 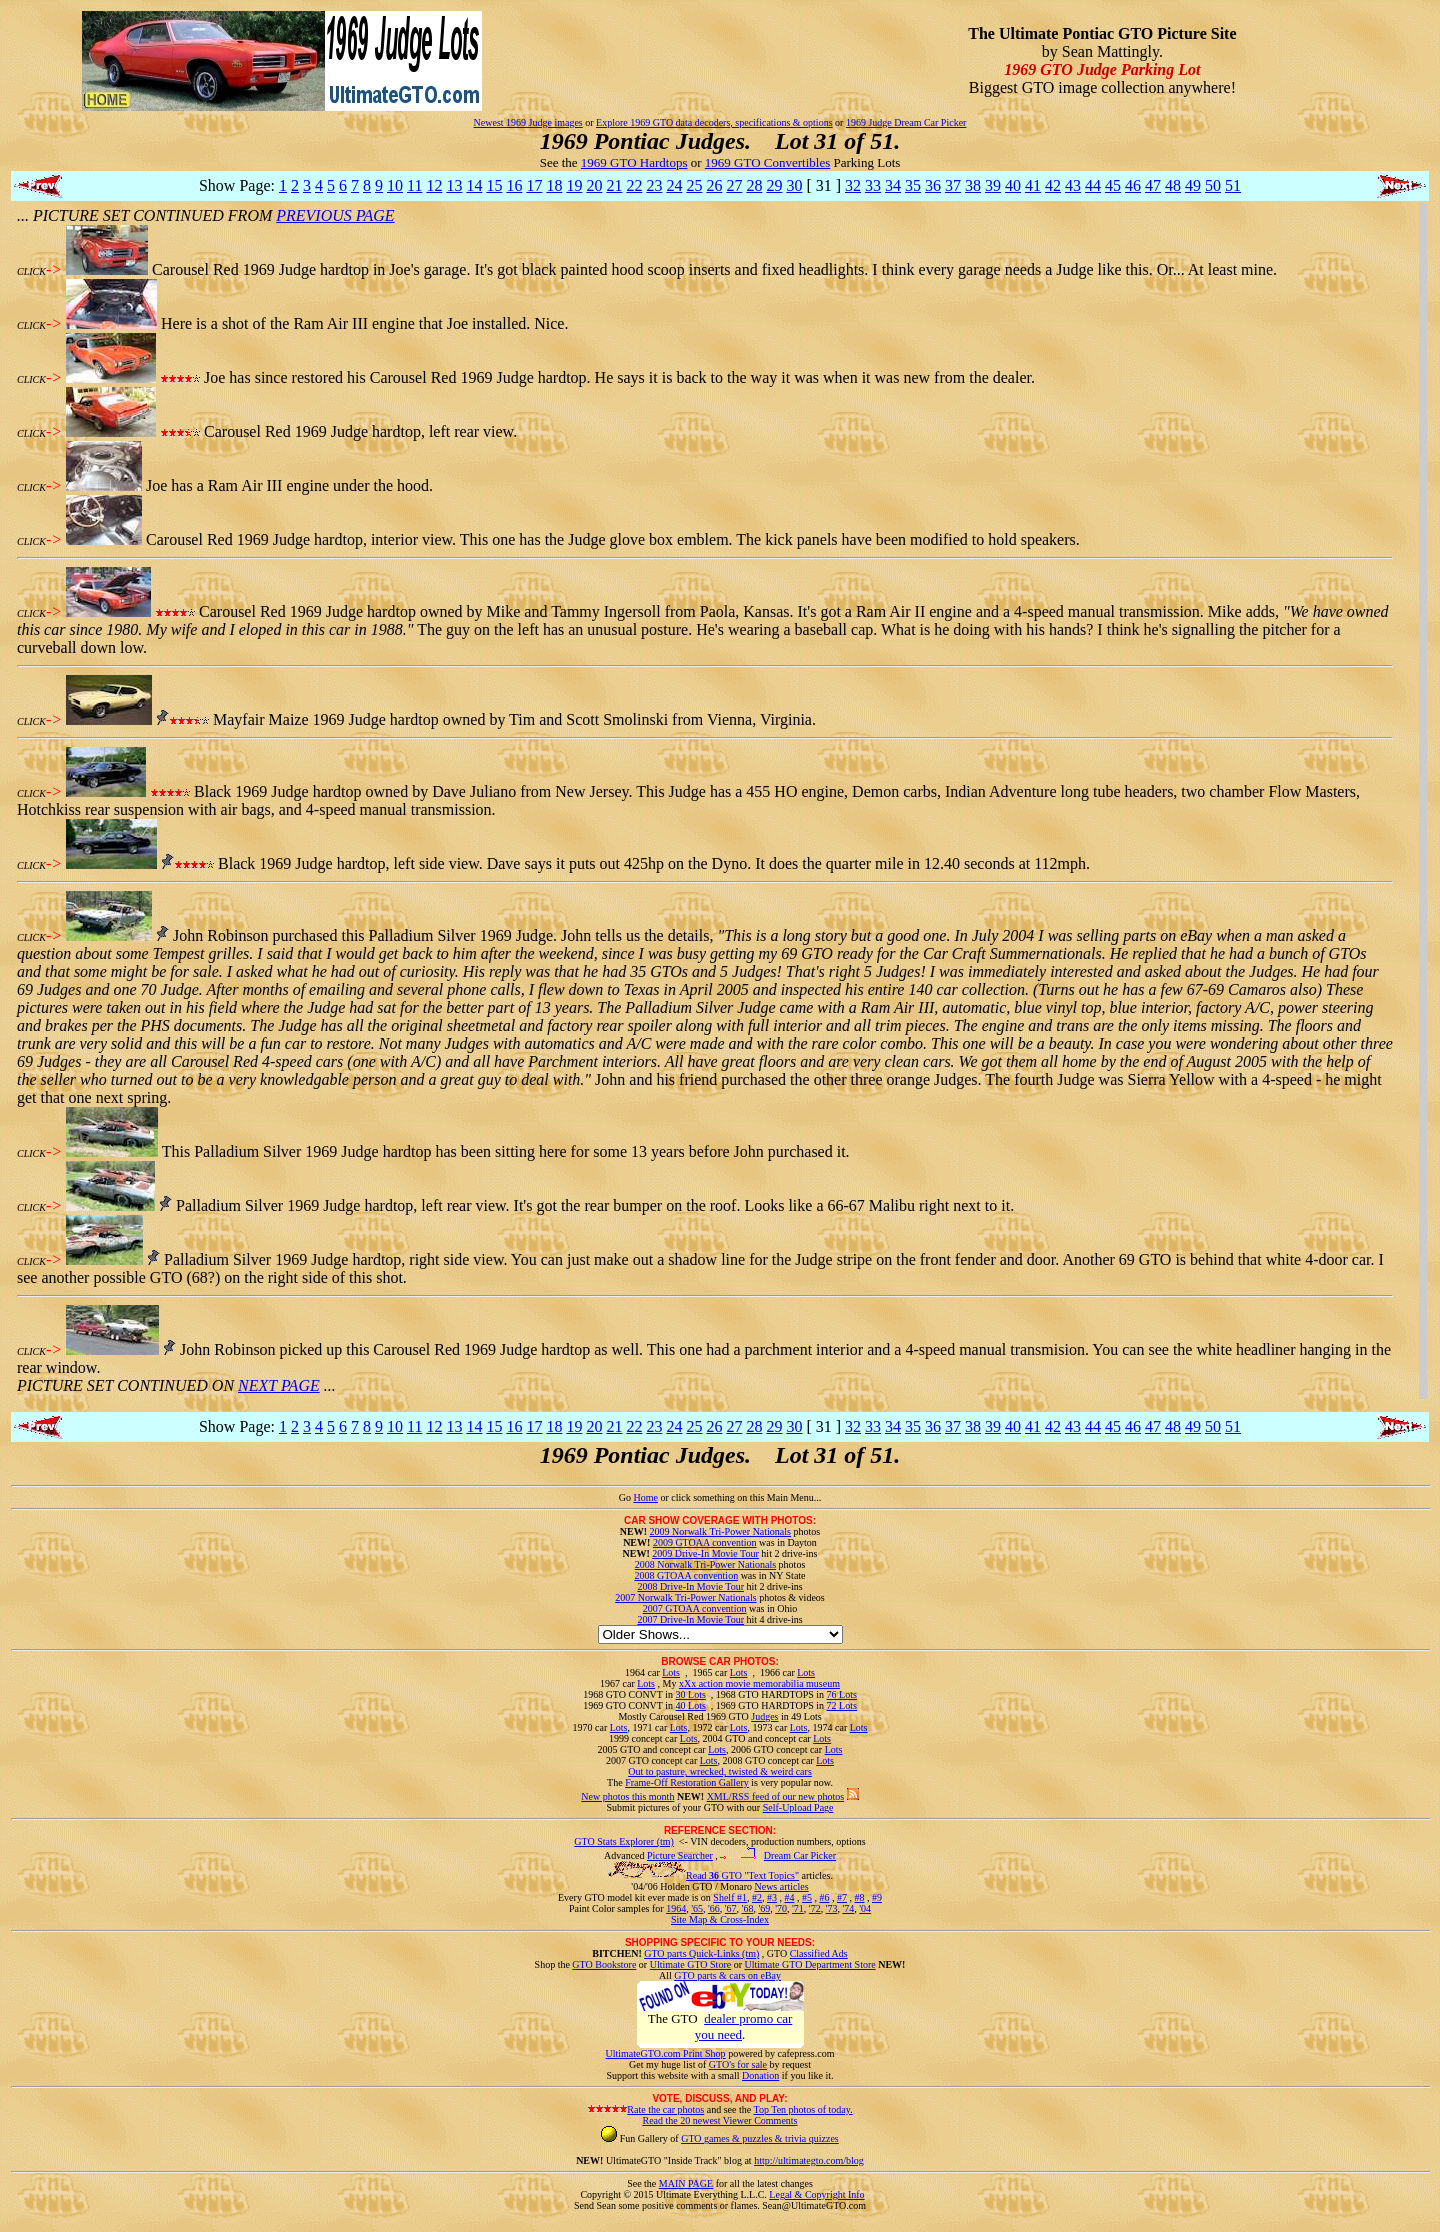 I want to click on 30 Lots, so click(x=691, y=1694).